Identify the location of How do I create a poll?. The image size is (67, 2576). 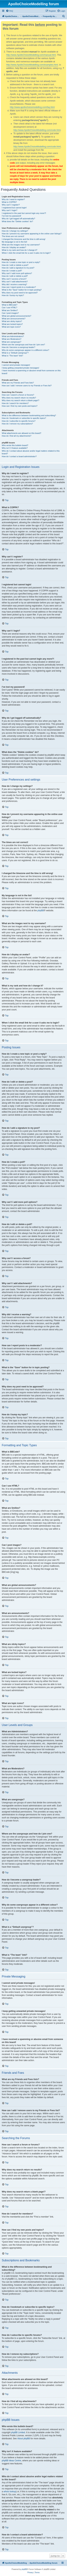
(12, 271).